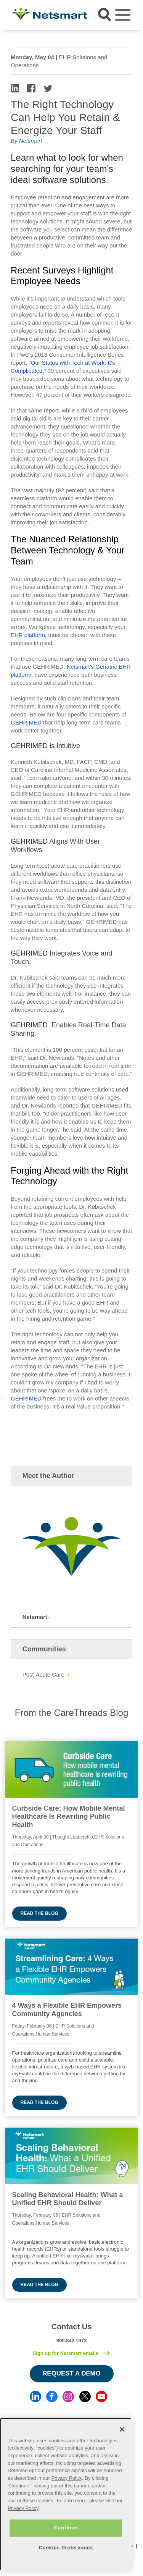 The width and height of the screenshot is (143, 2576). I want to click on Request a Demo, so click(71, 2373).